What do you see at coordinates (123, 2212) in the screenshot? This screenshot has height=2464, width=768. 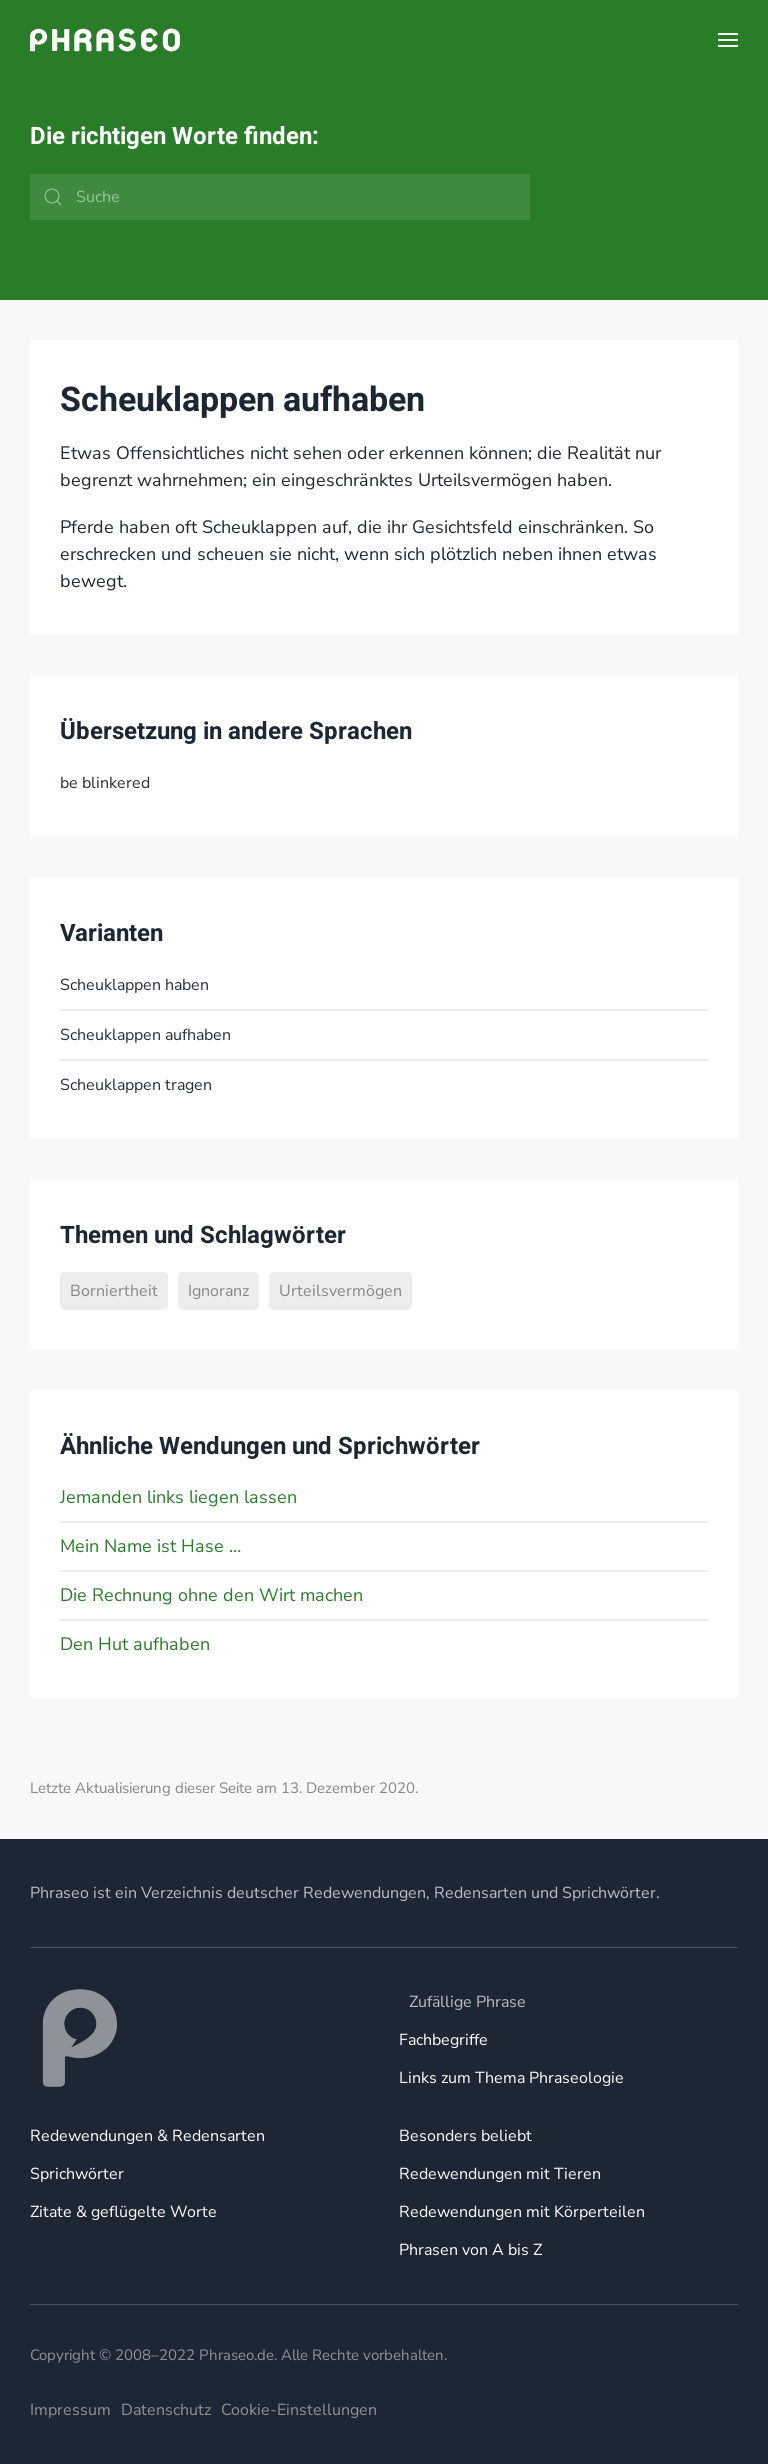 I see `Zitate & geflügelte Worte` at bounding box center [123, 2212].